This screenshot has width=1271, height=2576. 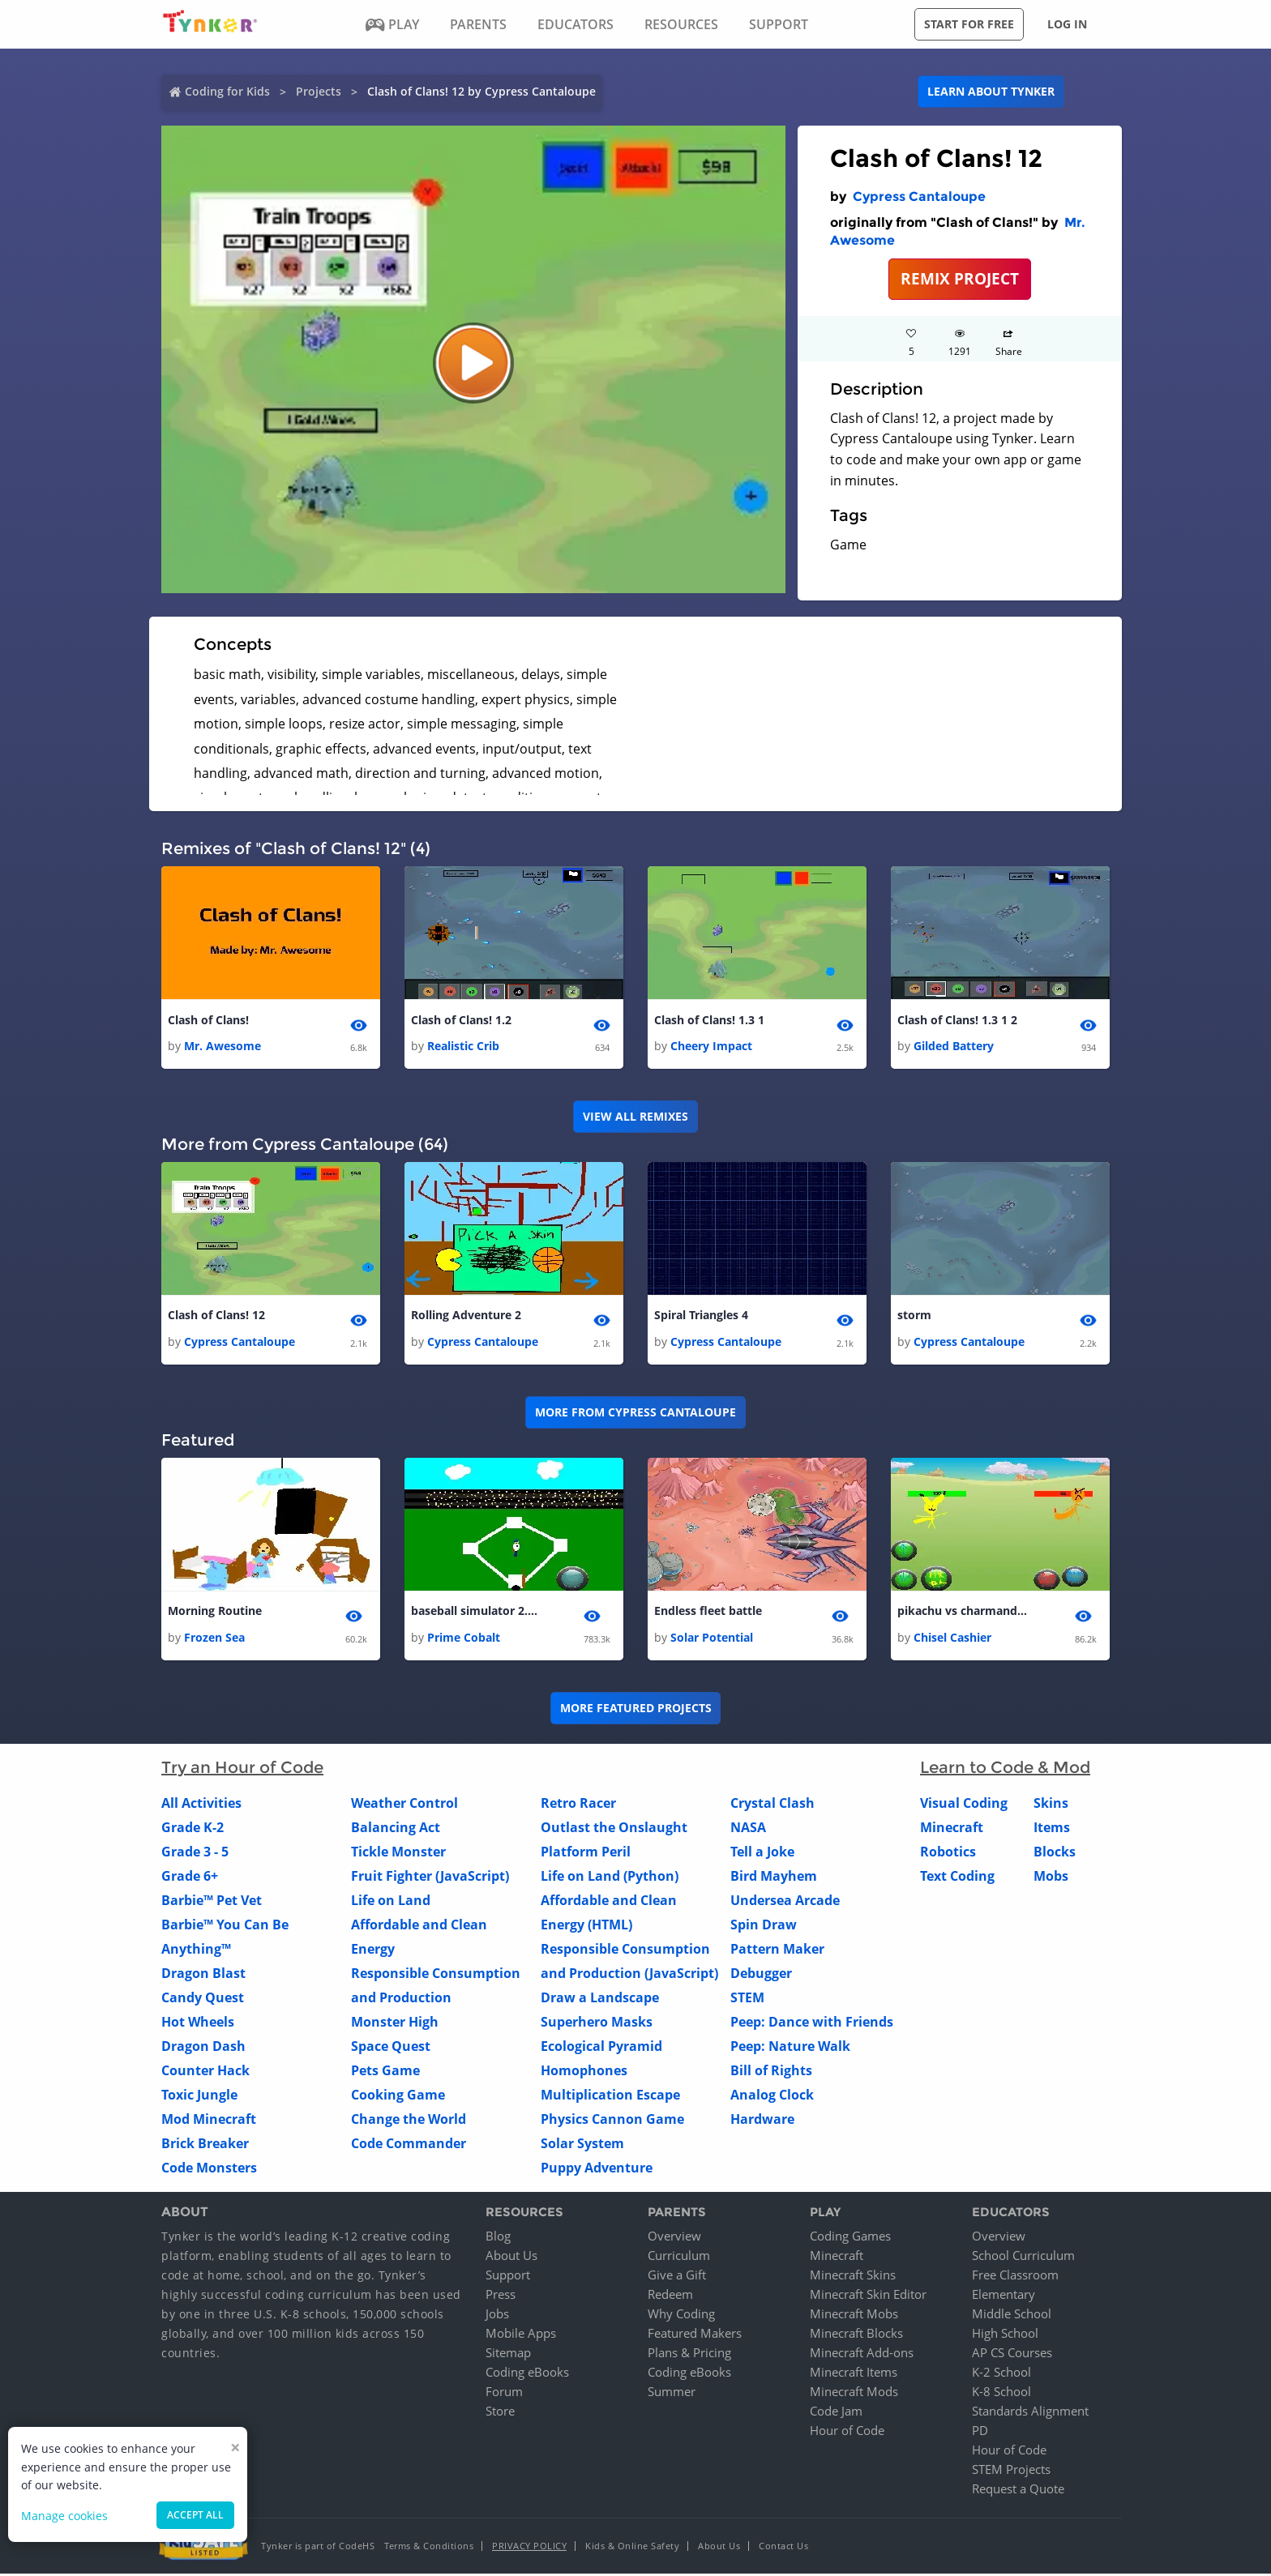 What do you see at coordinates (689, 2355) in the screenshot?
I see `Plans & Pricing` at bounding box center [689, 2355].